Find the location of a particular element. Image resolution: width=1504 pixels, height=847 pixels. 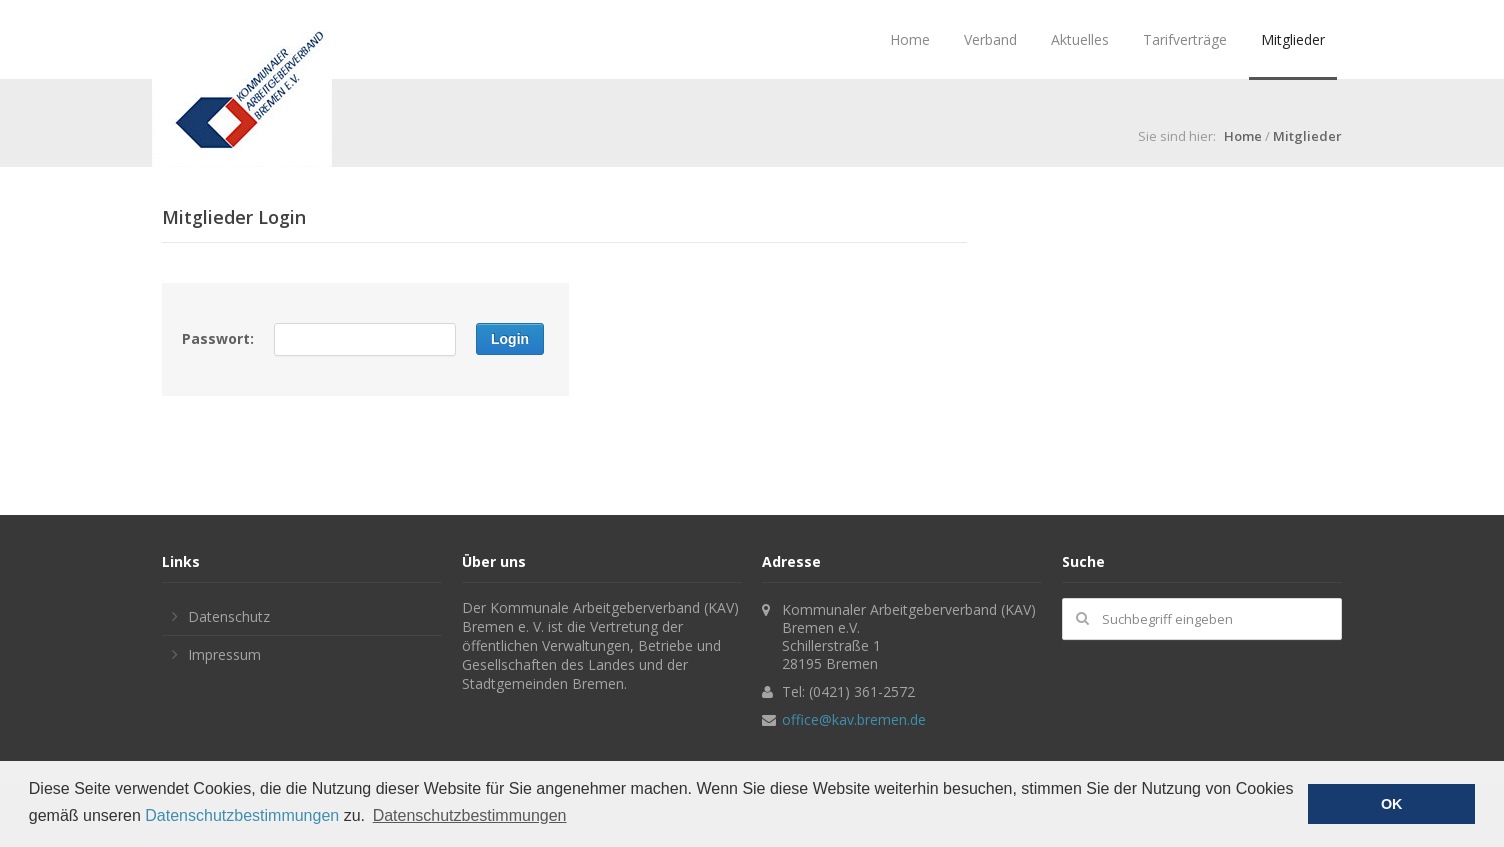

Aktuelles is located at coordinates (1080, 39).